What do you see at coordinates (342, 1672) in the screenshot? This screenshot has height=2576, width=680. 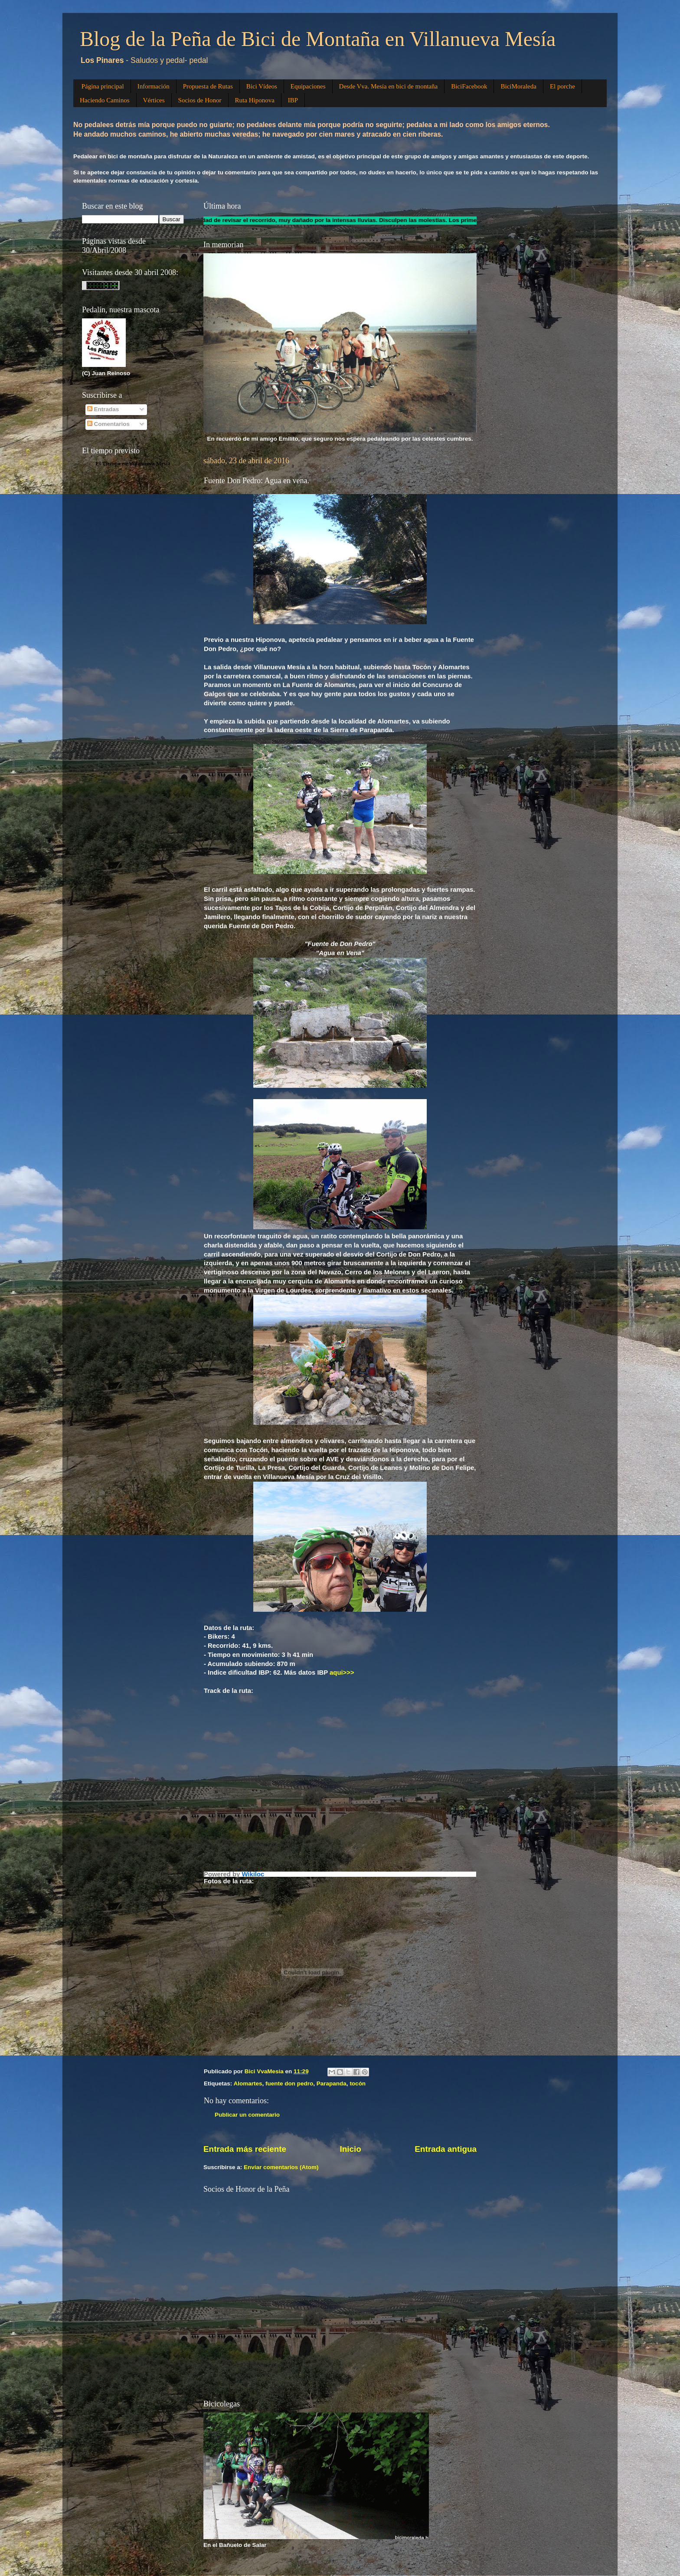 I see `aqui>>>` at bounding box center [342, 1672].